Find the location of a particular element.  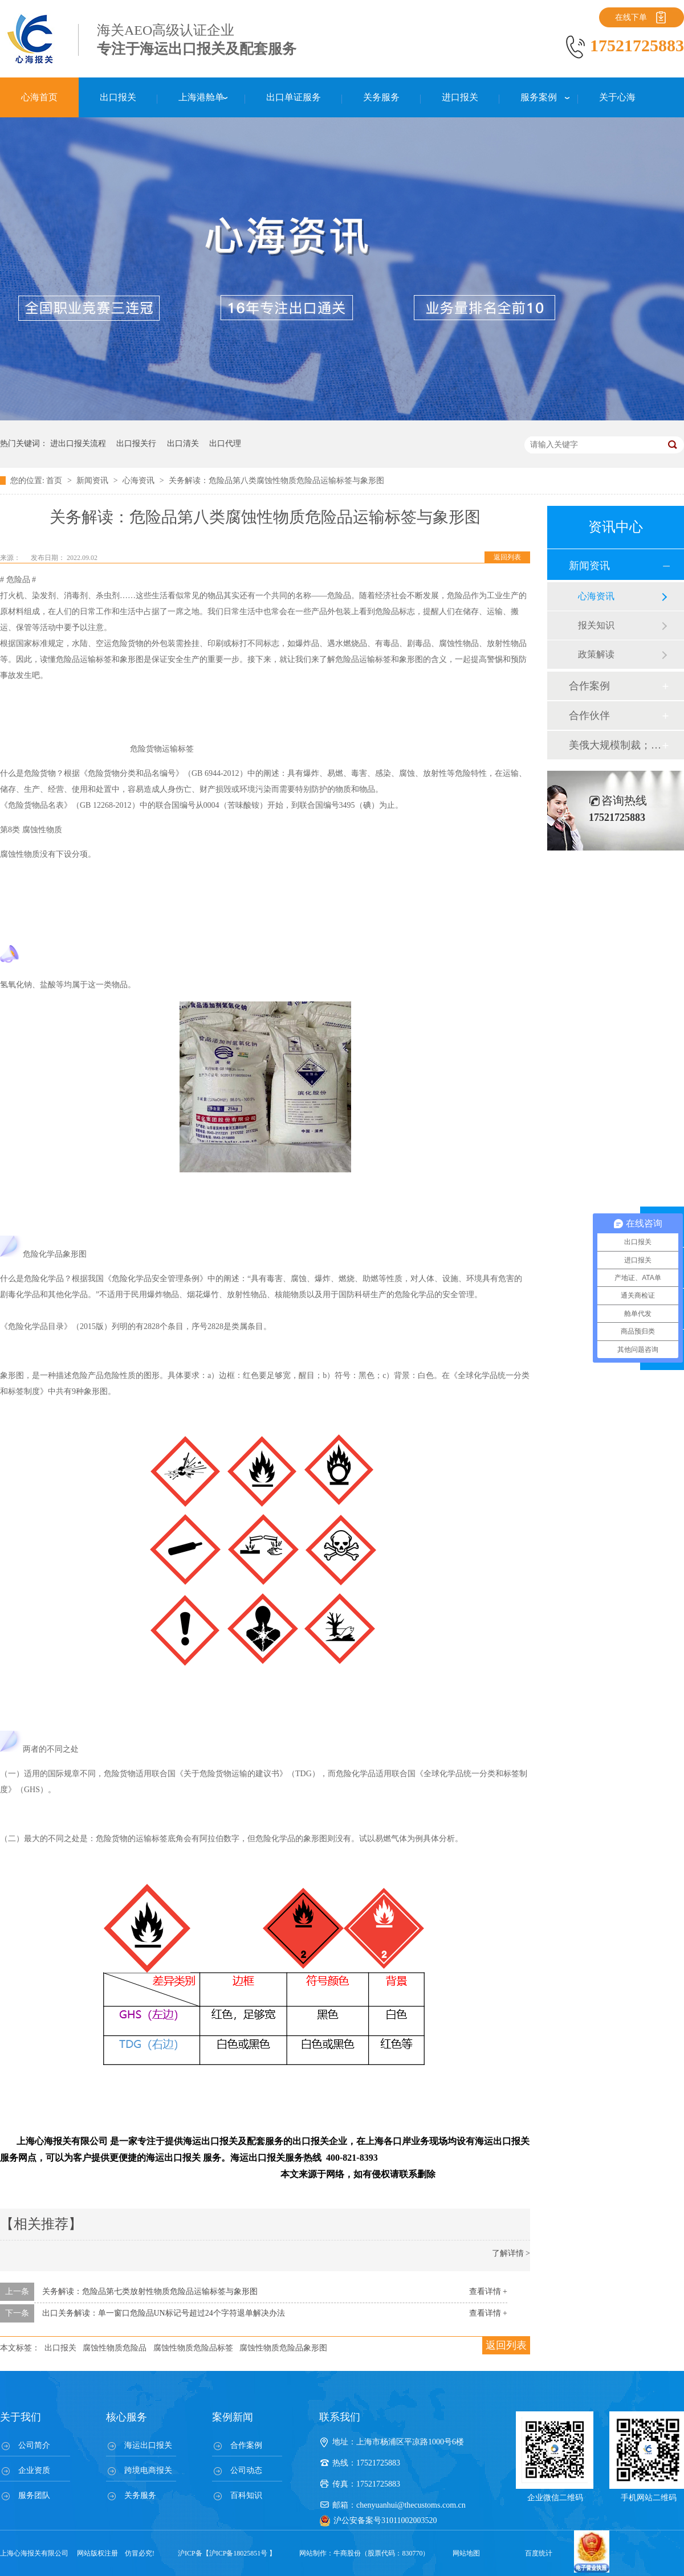

出口报关行 is located at coordinates (136, 443).